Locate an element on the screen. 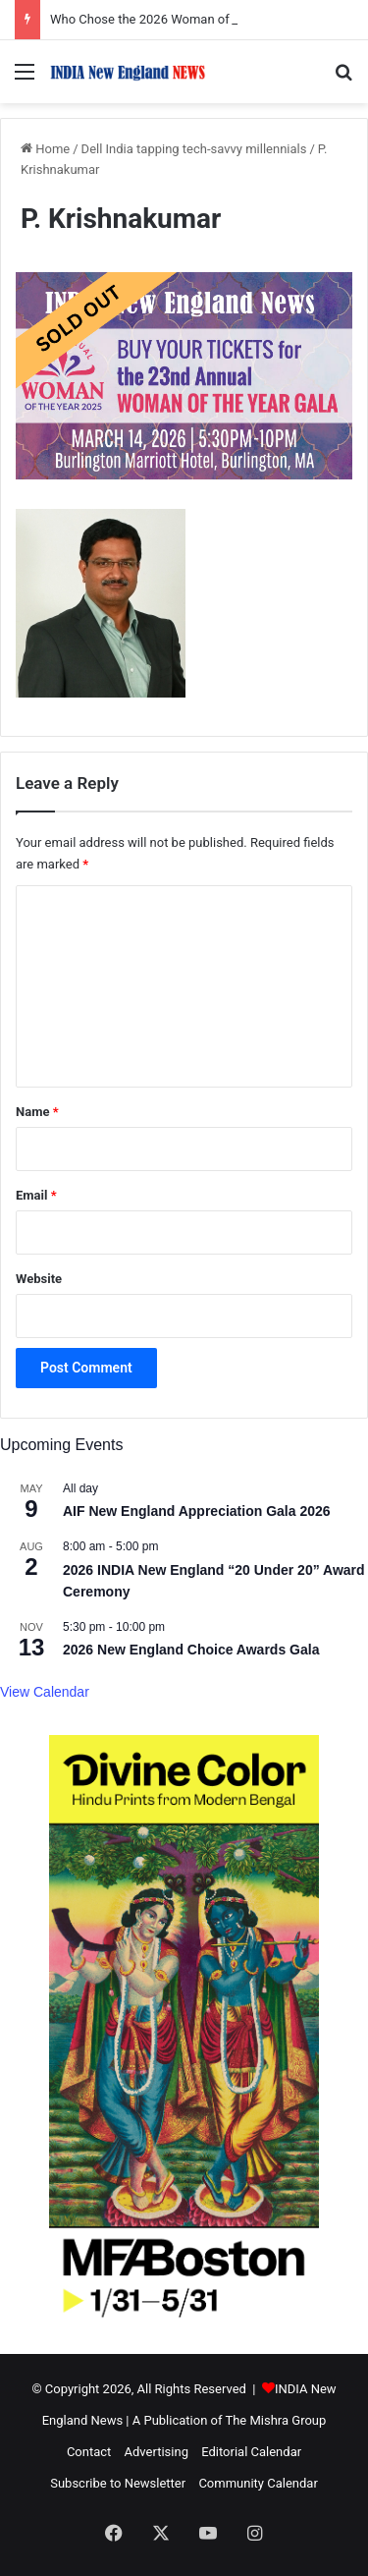 Image resolution: width=368 pixels, height=2576 pixels. 2026 New England Choice Awards Gala is located at coordinates (191, 1649).